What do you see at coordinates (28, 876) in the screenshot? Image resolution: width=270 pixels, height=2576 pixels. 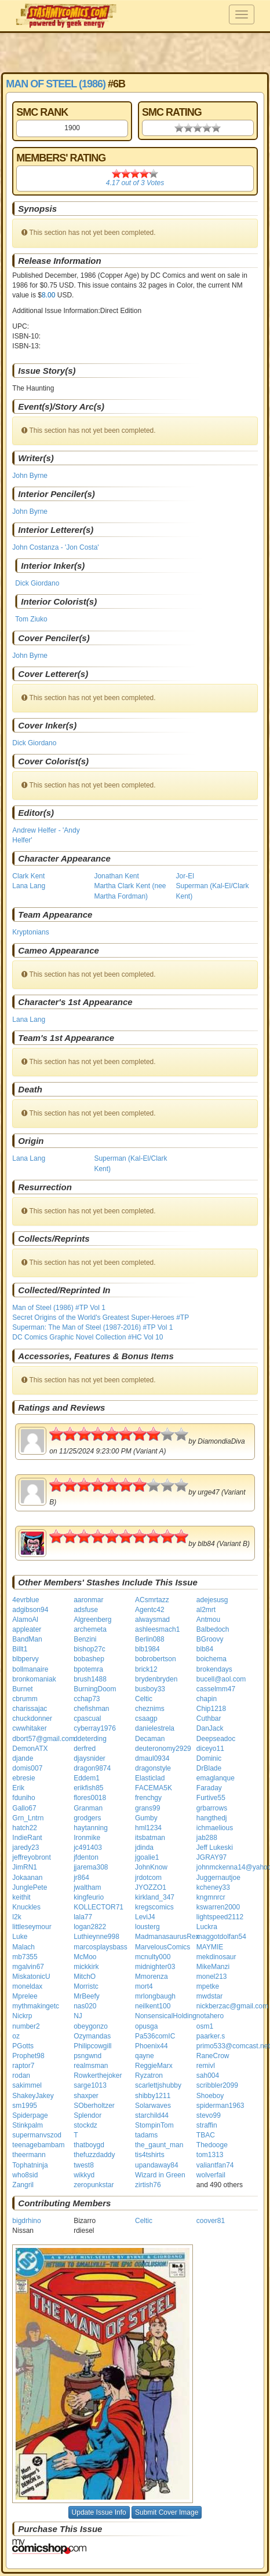 I see `Clark Kent` at bounding box center [28, 876].